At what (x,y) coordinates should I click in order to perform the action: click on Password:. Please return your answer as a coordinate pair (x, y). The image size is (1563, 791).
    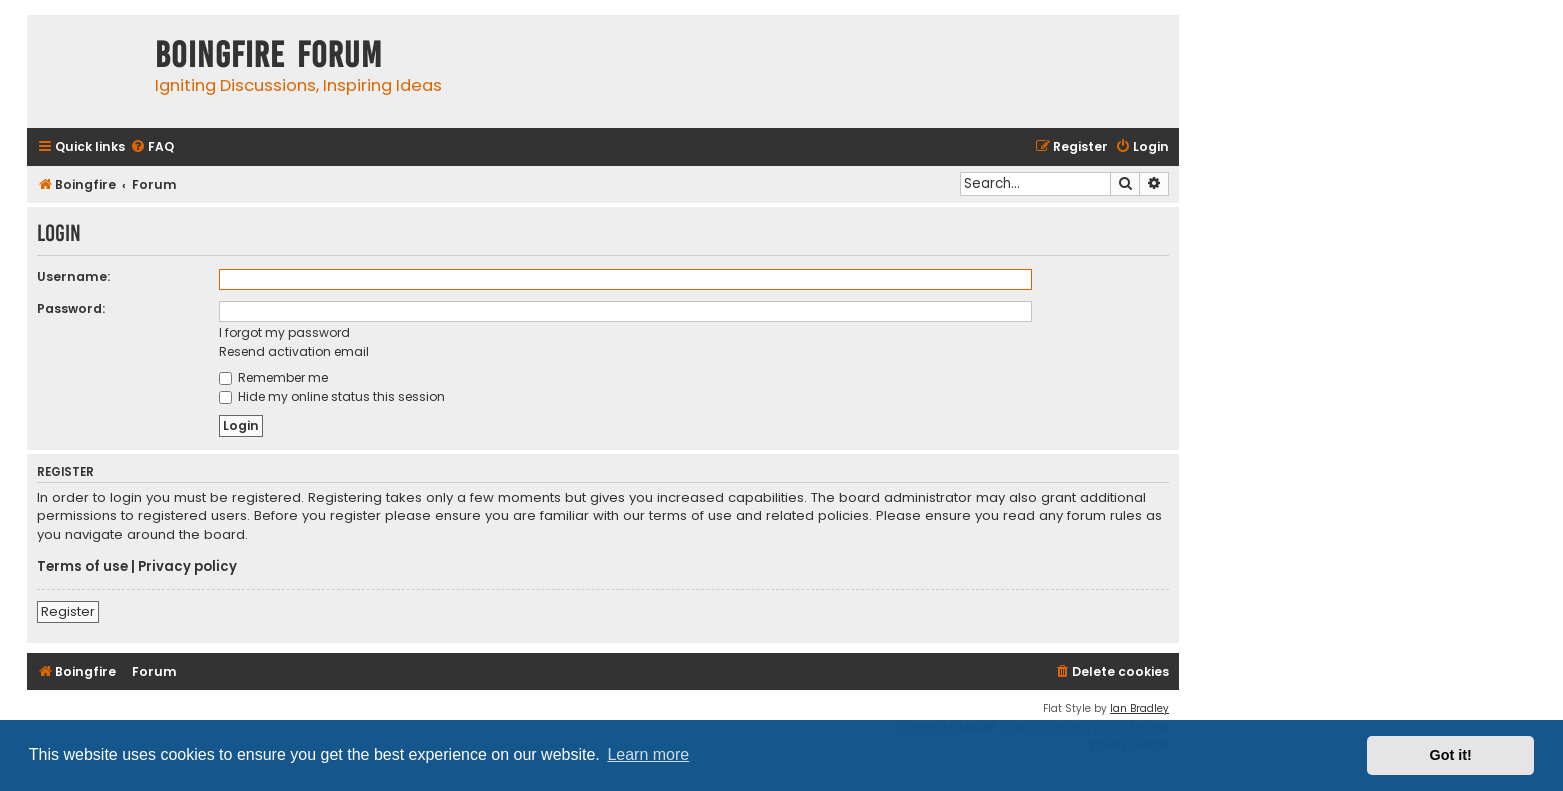
    Looking at the image, I should click on (71, 308).